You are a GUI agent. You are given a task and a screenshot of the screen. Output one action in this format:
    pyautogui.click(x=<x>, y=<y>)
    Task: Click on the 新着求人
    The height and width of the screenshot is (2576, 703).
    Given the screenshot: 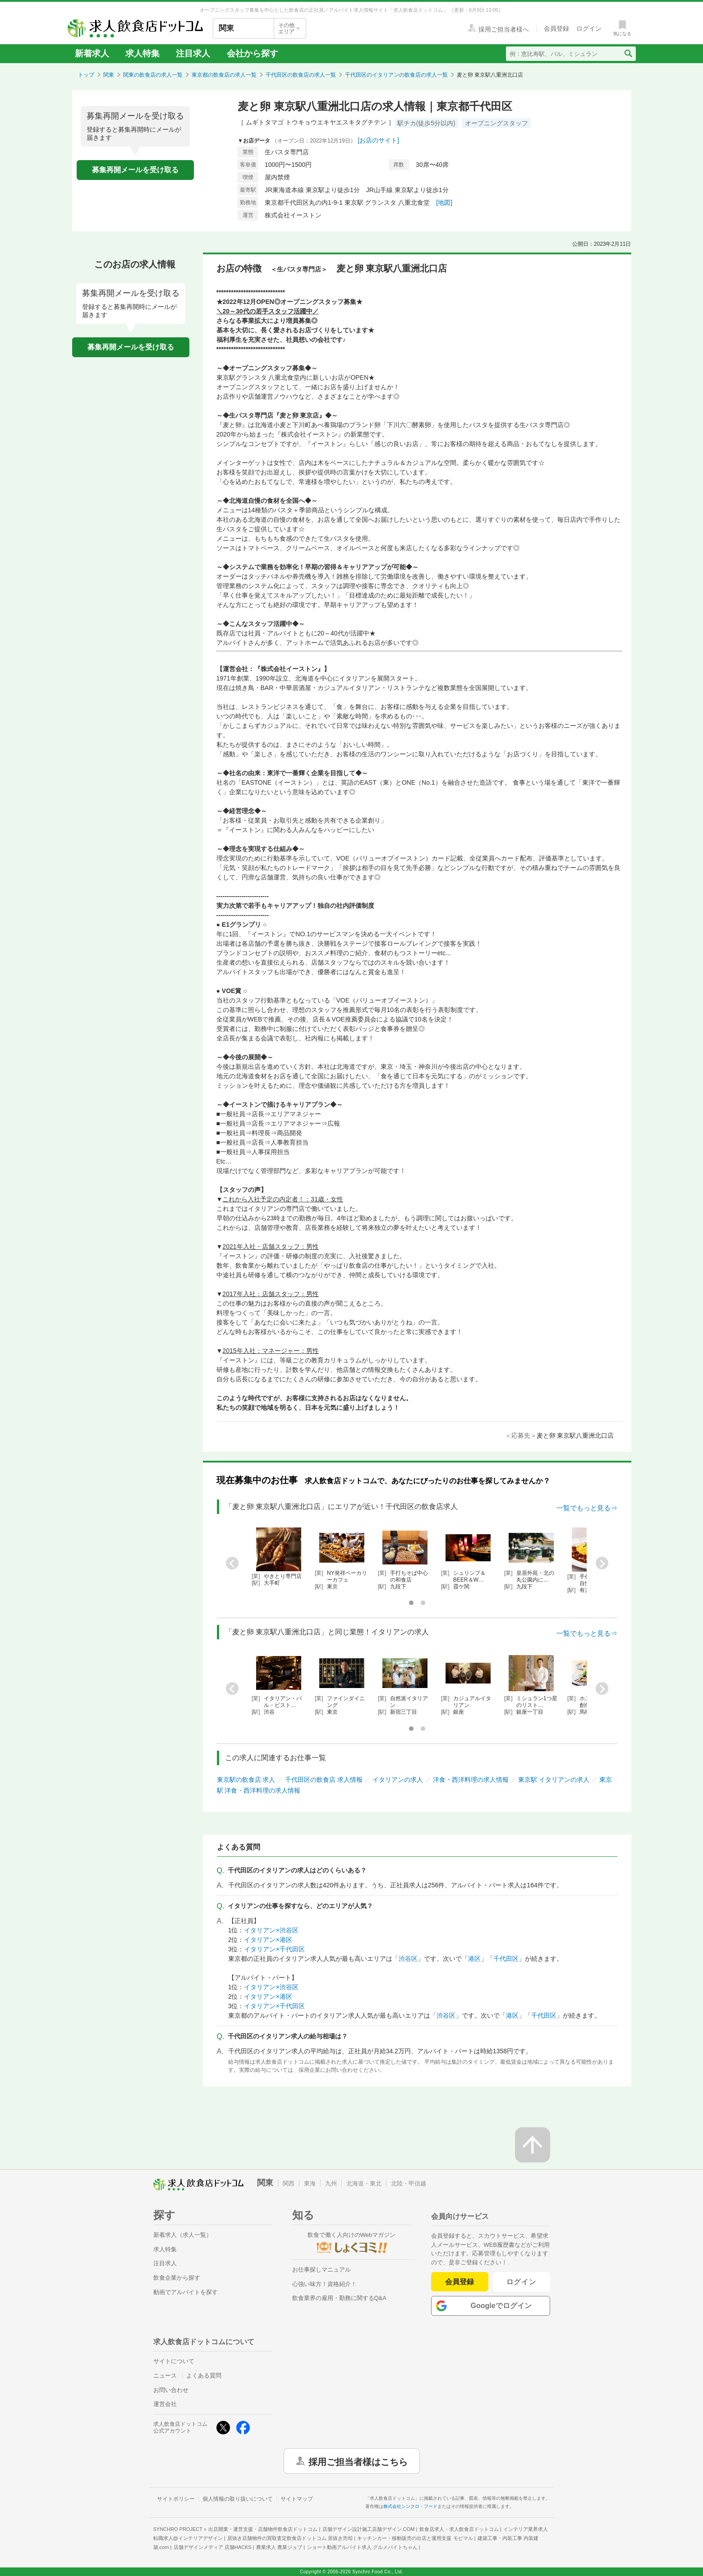 What is the action you would take?
    pyautogui.click(x=92, y=53)
    